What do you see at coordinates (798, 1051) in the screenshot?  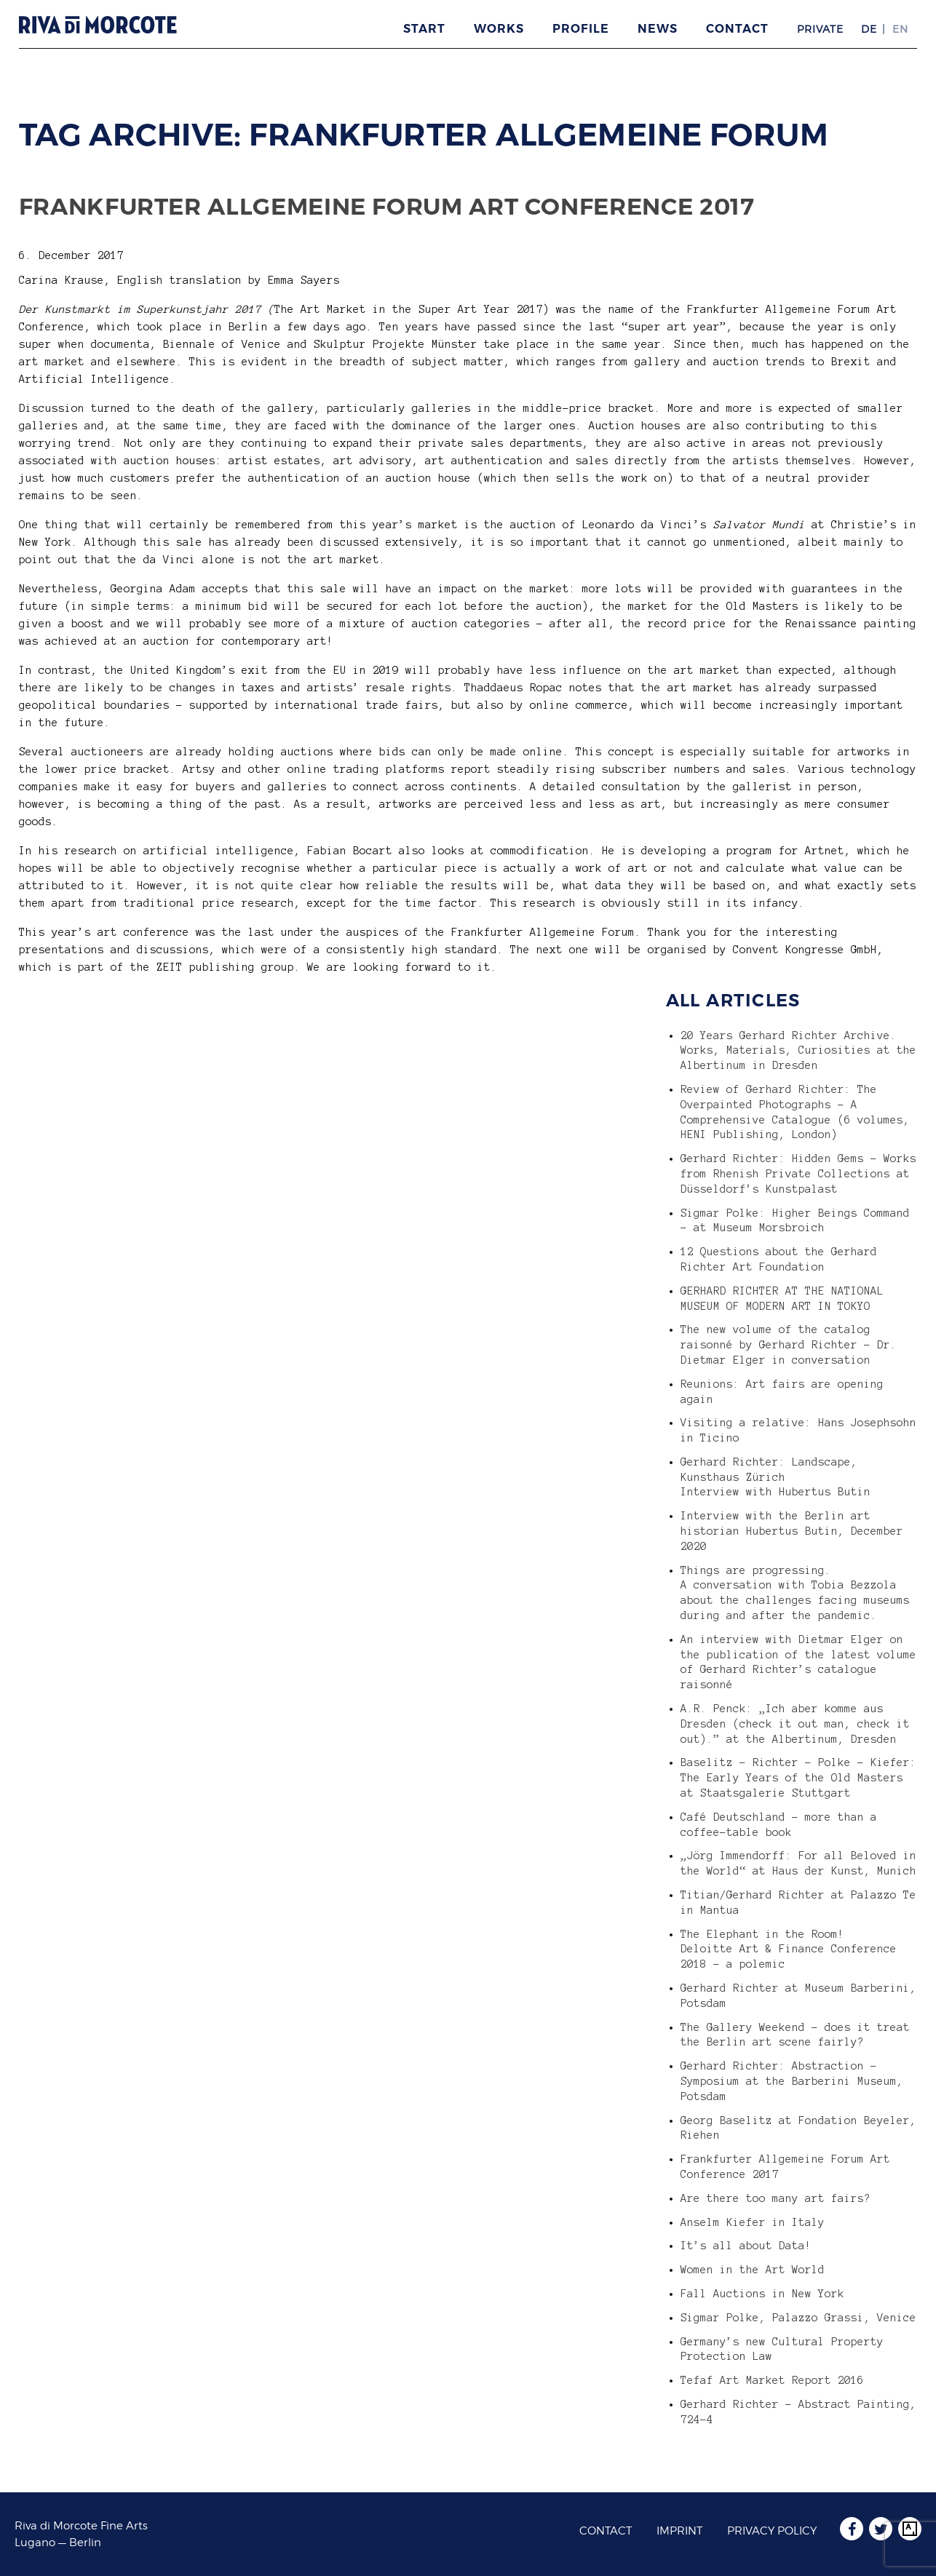 I see `20 Years Gerhard Richter Archive. Works, Materials, Curiosities at the Albertinum in Dresden` at bounding box center [798, 1051].